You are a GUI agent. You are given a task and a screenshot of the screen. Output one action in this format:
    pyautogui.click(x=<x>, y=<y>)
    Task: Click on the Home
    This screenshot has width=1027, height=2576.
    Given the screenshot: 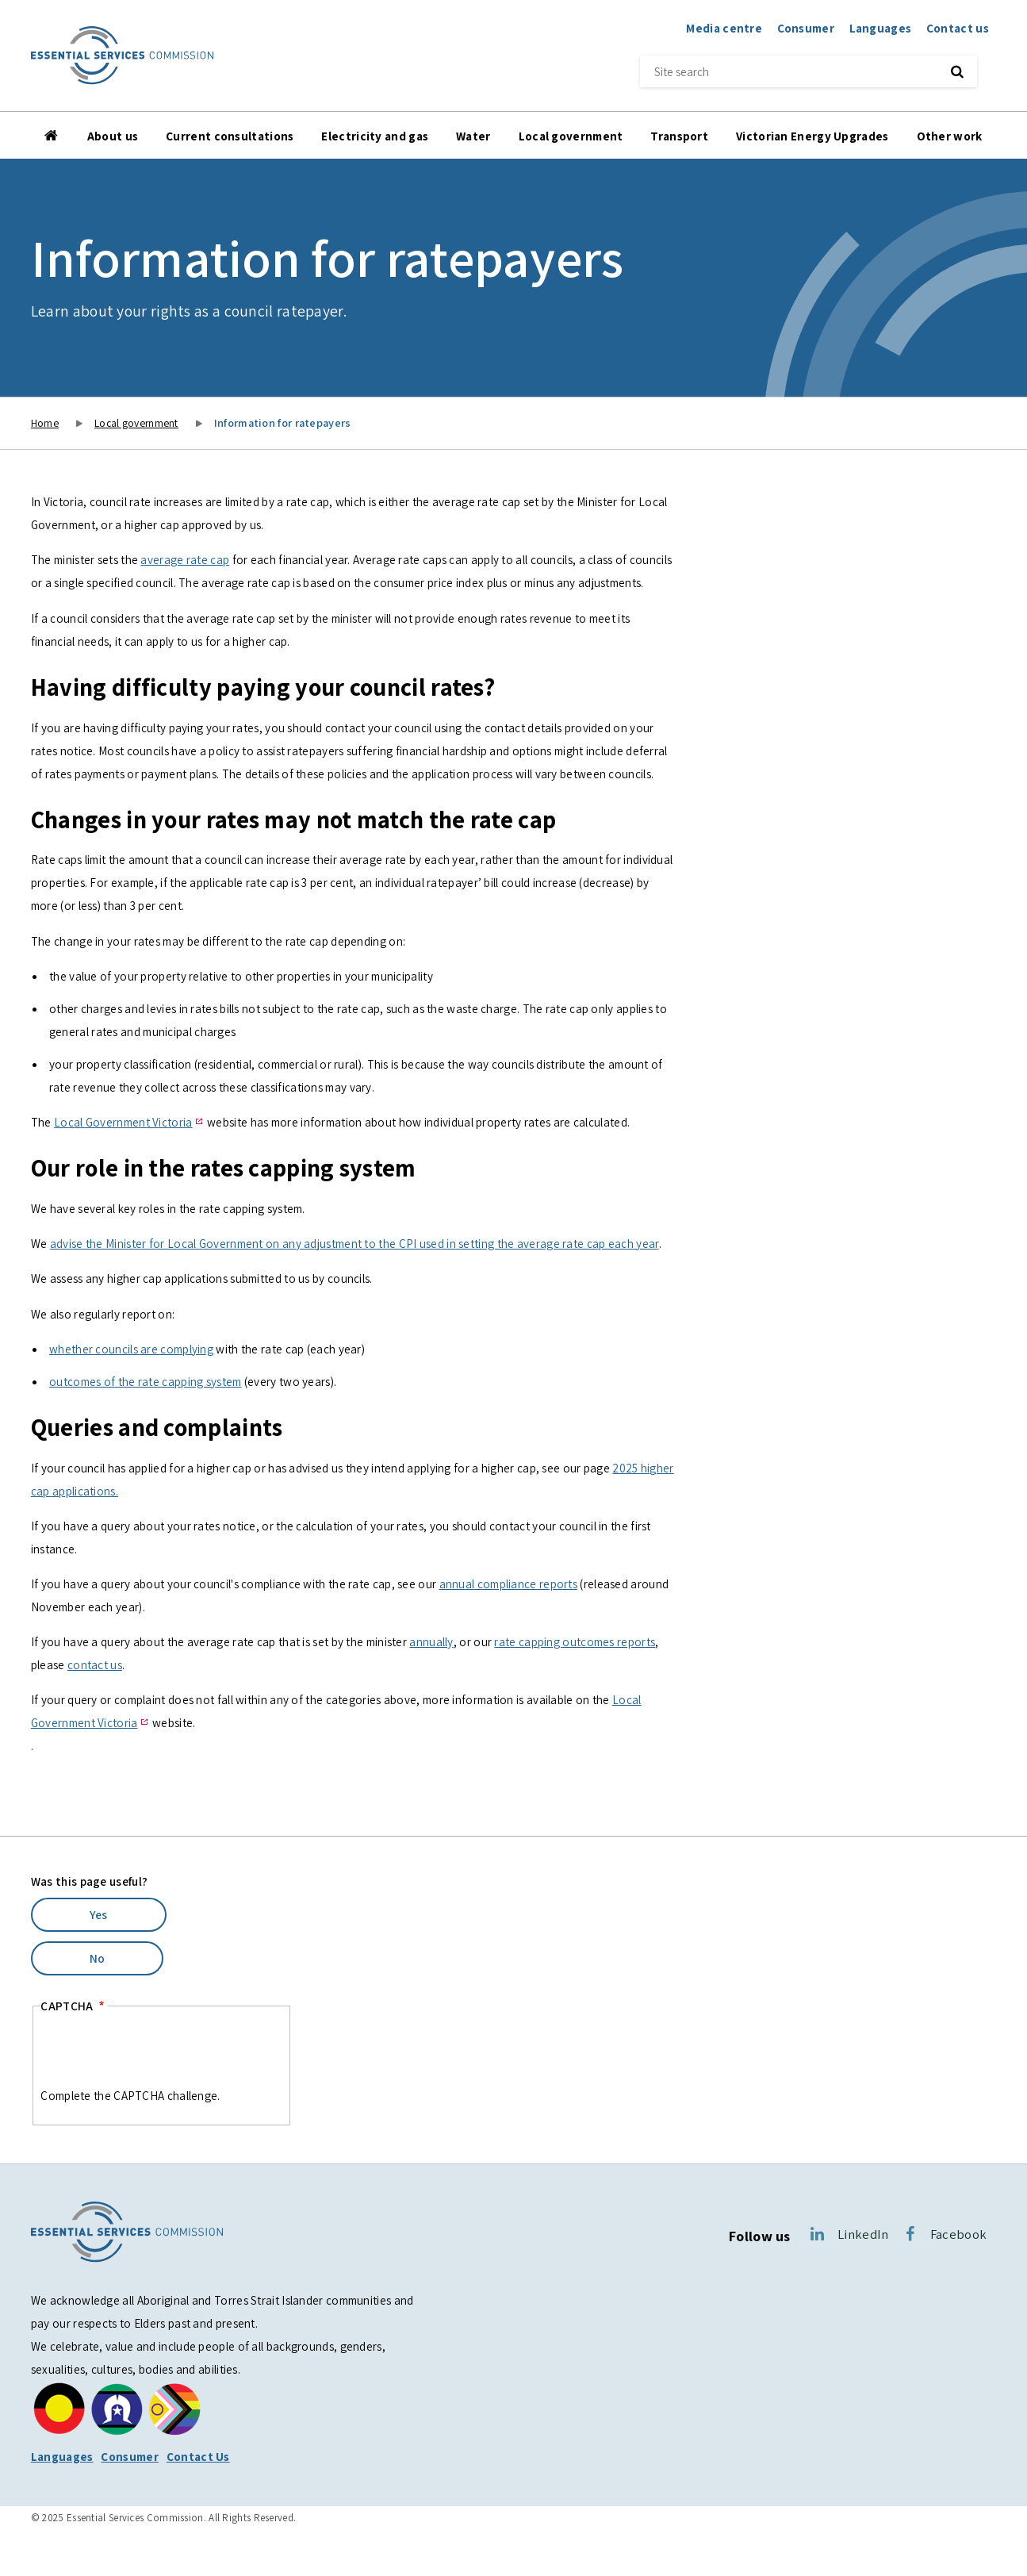 What is the action you would take?
    pyautogui.click(x=51, y=136)
    